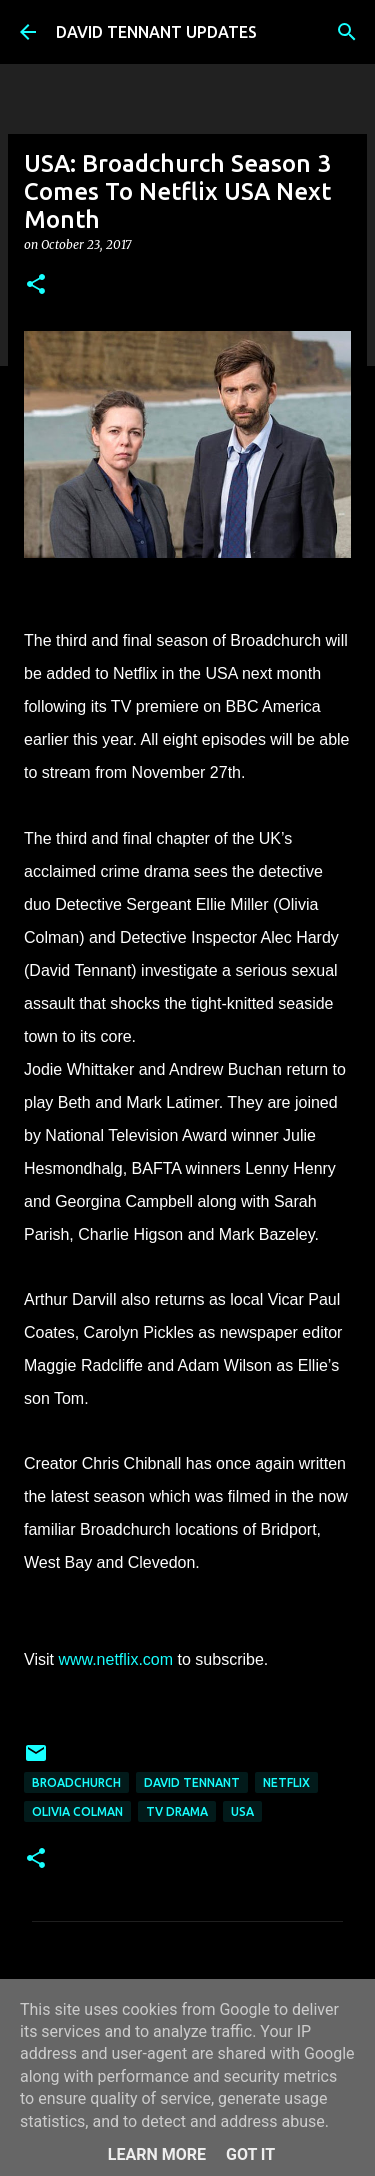  Describe the element at coordinates (177, 1811) in the screenshot. I see `TV Drama` at that location.